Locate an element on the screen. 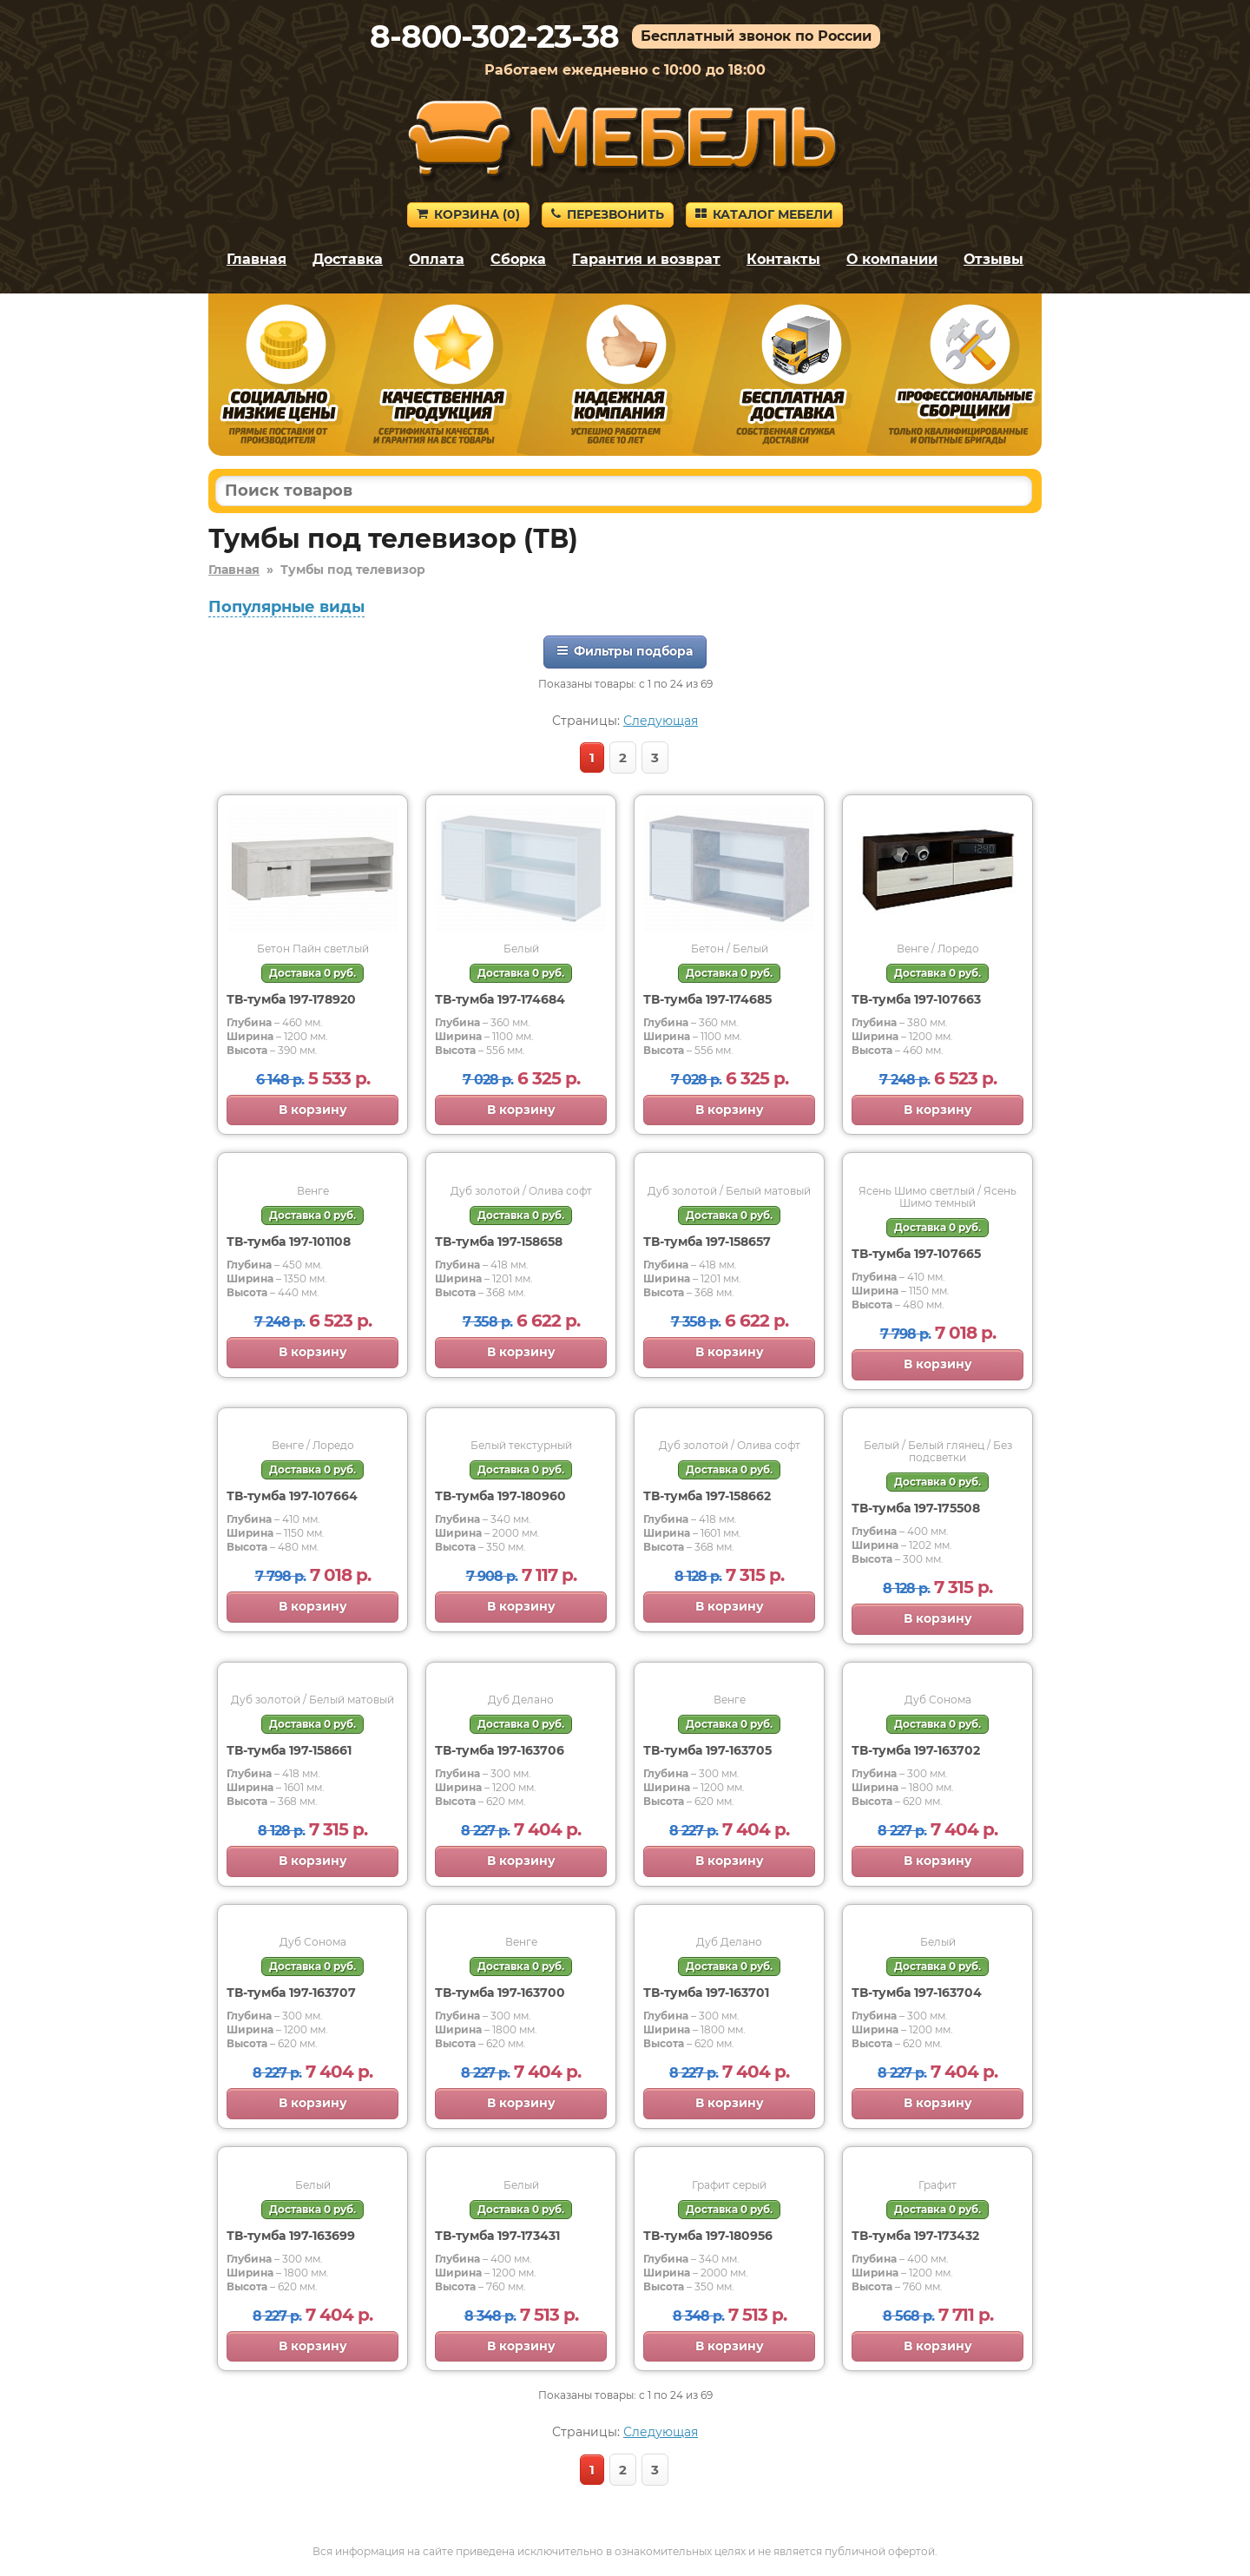  ТВ-тумба 197-174685 is located at coordinates (707, 999).